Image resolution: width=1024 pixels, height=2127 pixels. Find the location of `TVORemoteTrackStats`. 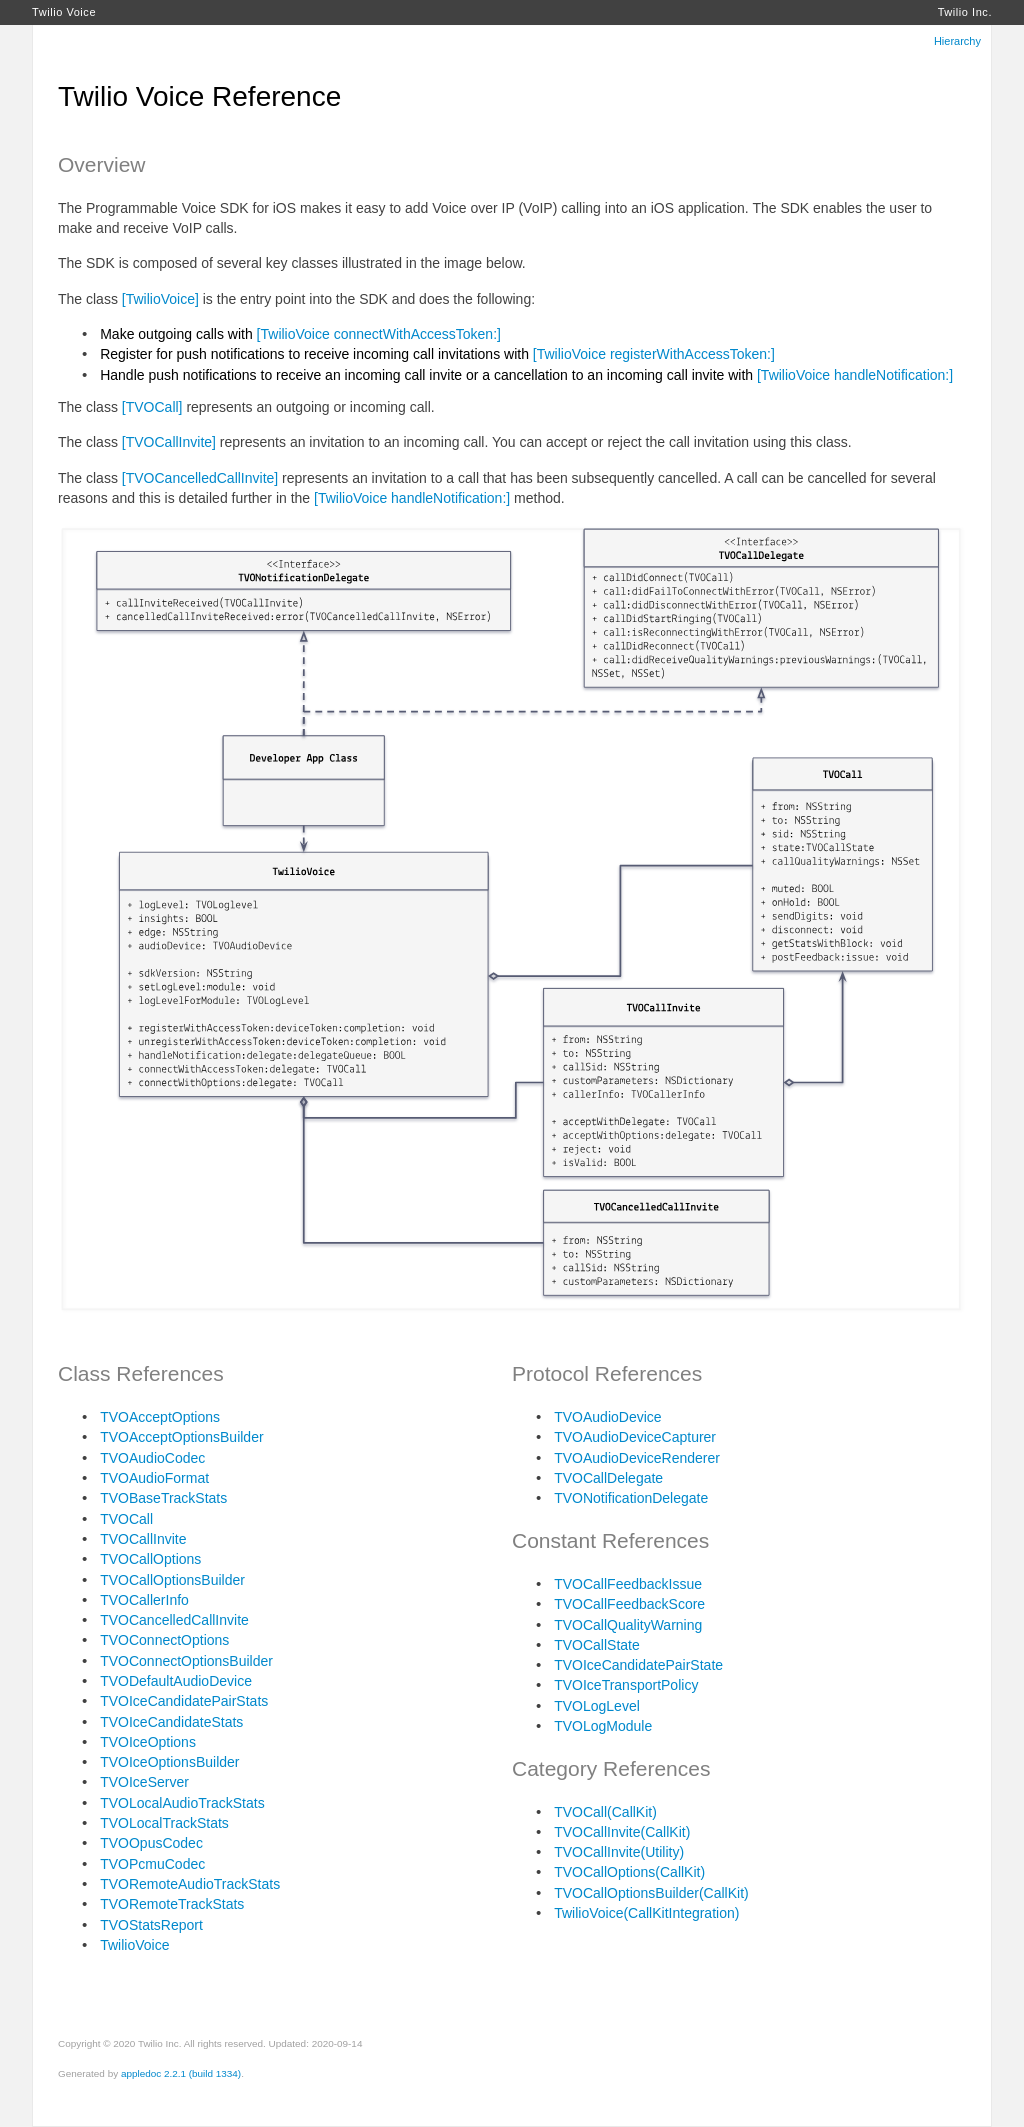

TVORemoteTrackStats is located at coordinates (172, 1904).